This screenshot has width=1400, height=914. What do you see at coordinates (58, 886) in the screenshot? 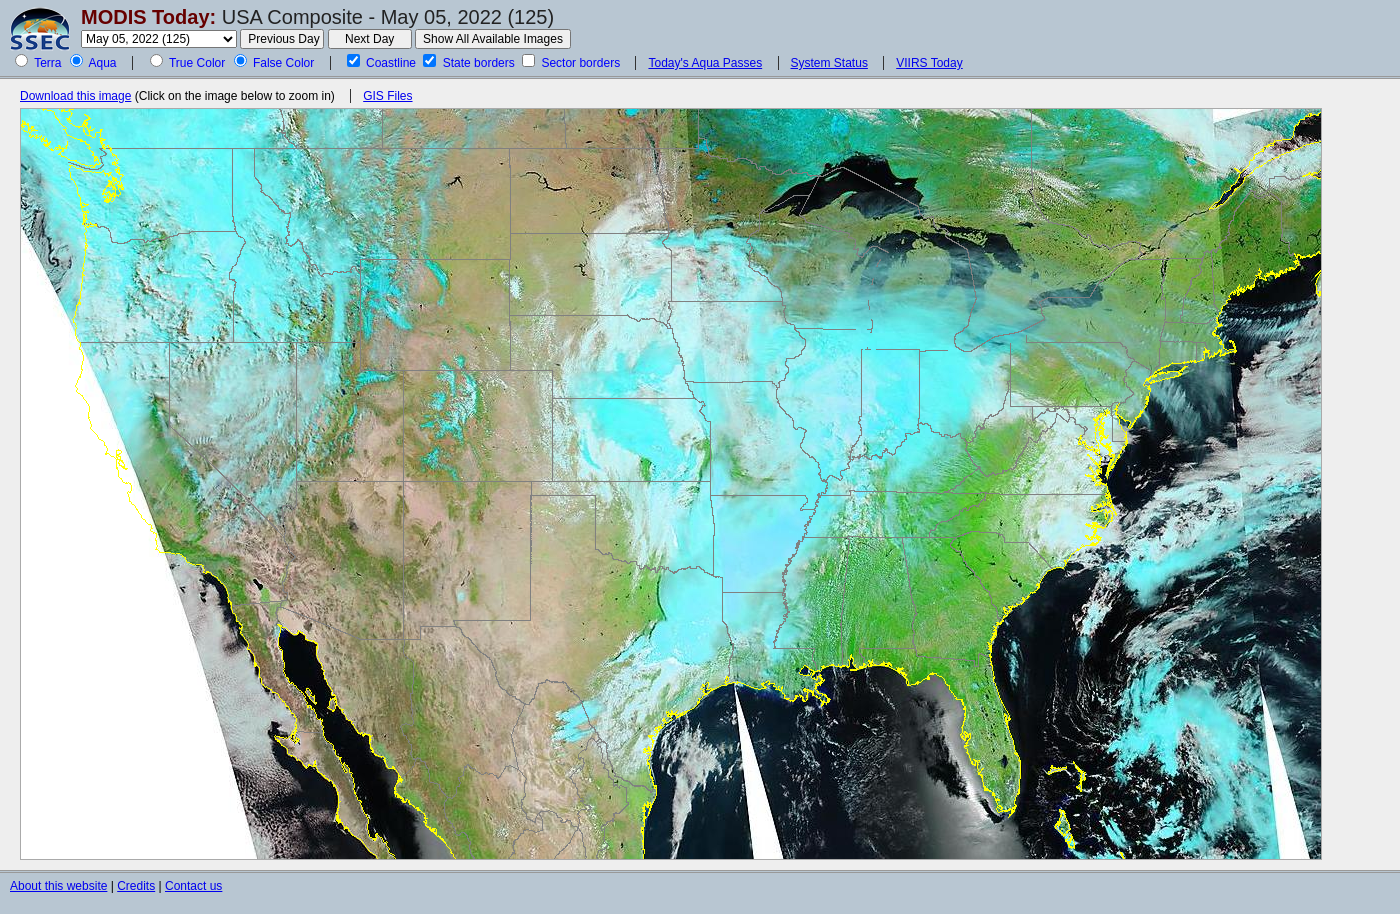
I see `About this website` at bounding box center [58, 886].